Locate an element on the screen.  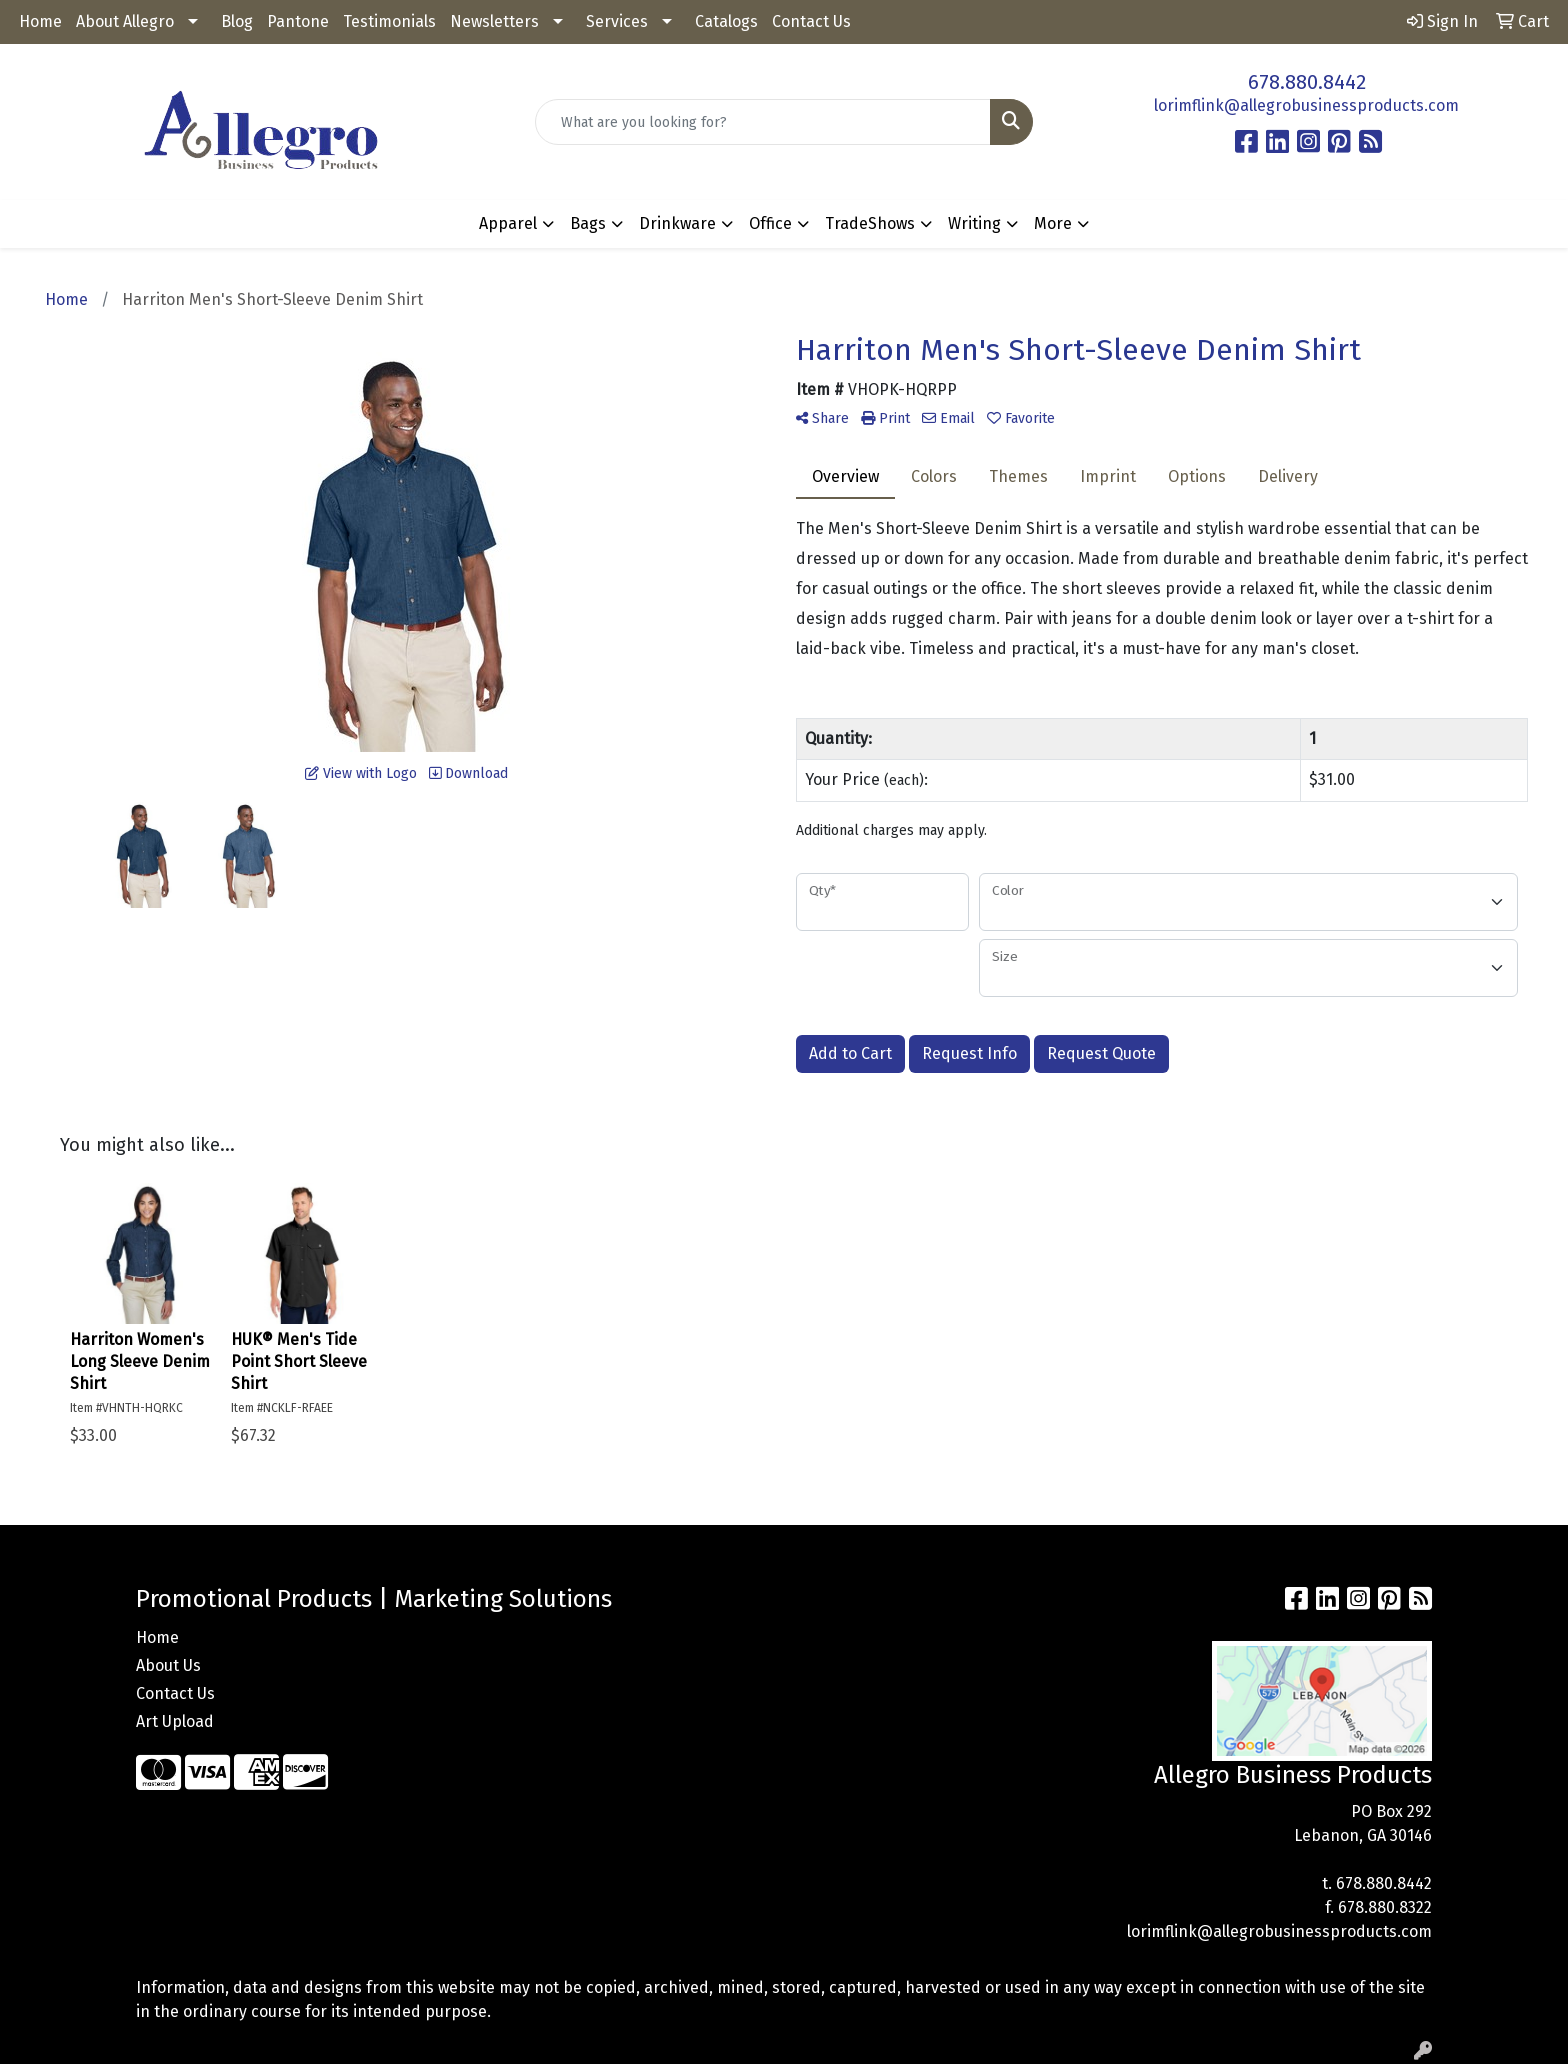
Newsletters is located at coordinates (494, 21).